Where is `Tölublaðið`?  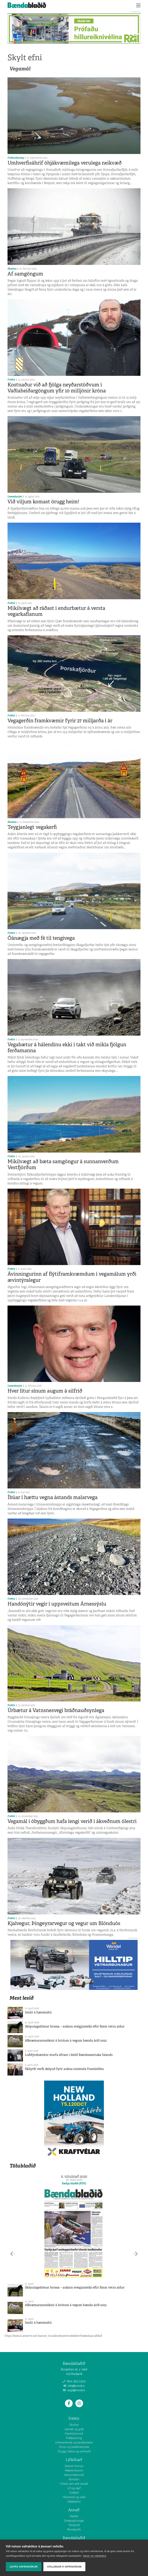
Tölublaðið is located at coordinates (22, 2165).